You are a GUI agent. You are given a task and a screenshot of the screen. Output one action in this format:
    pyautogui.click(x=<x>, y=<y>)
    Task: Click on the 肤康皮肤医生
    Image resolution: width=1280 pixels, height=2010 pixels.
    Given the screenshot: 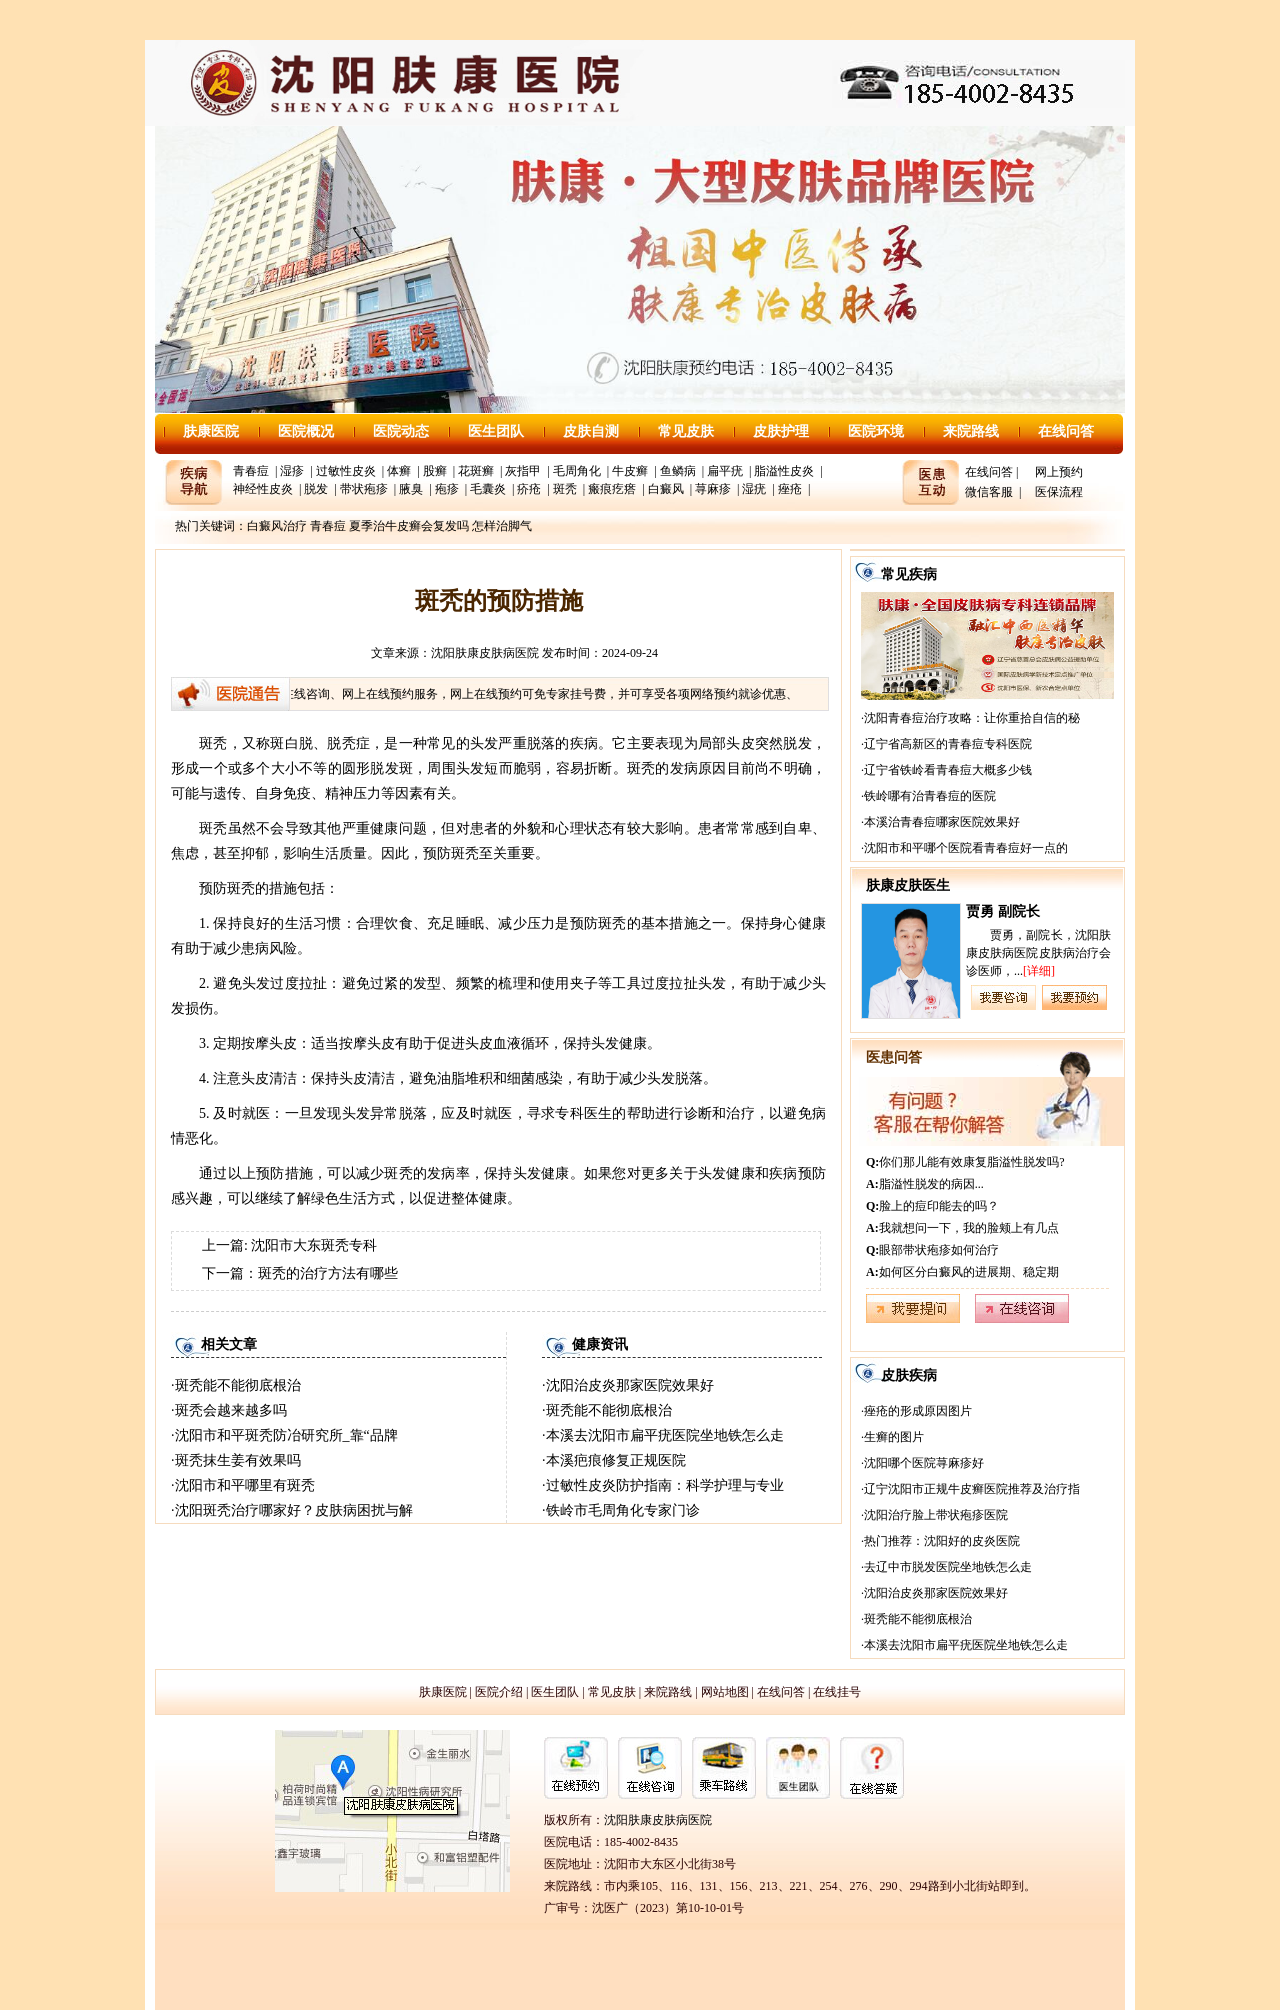 What is the action you would take?
    pyautogui.click(x=908, y=885)
    